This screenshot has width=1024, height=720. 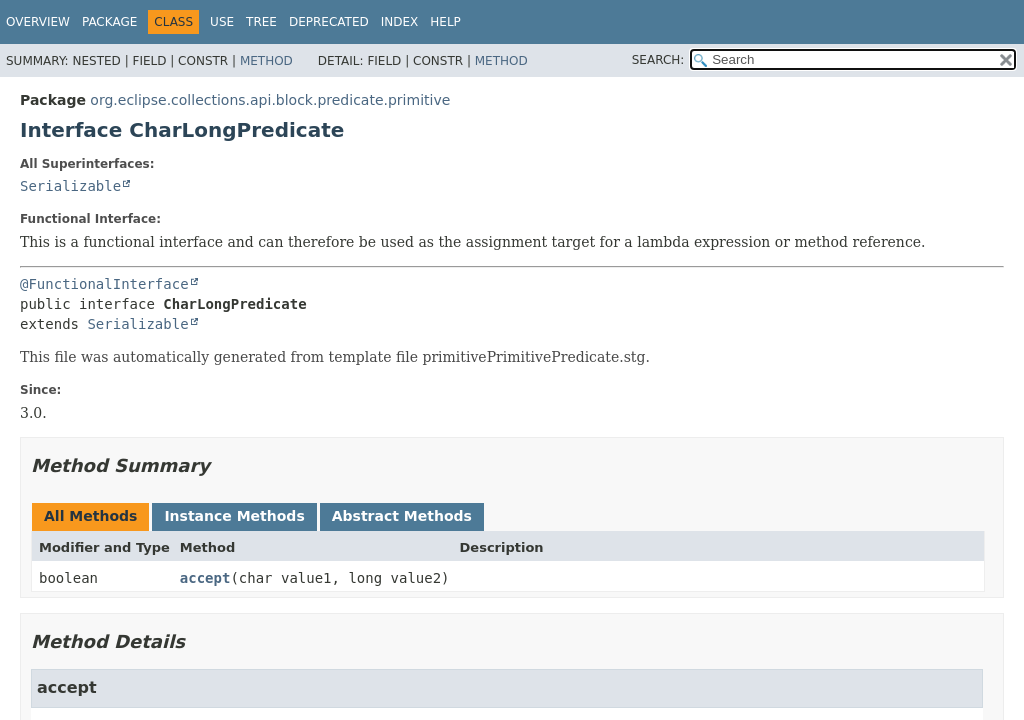 I want to click on Use, so click(x=222, y=22).